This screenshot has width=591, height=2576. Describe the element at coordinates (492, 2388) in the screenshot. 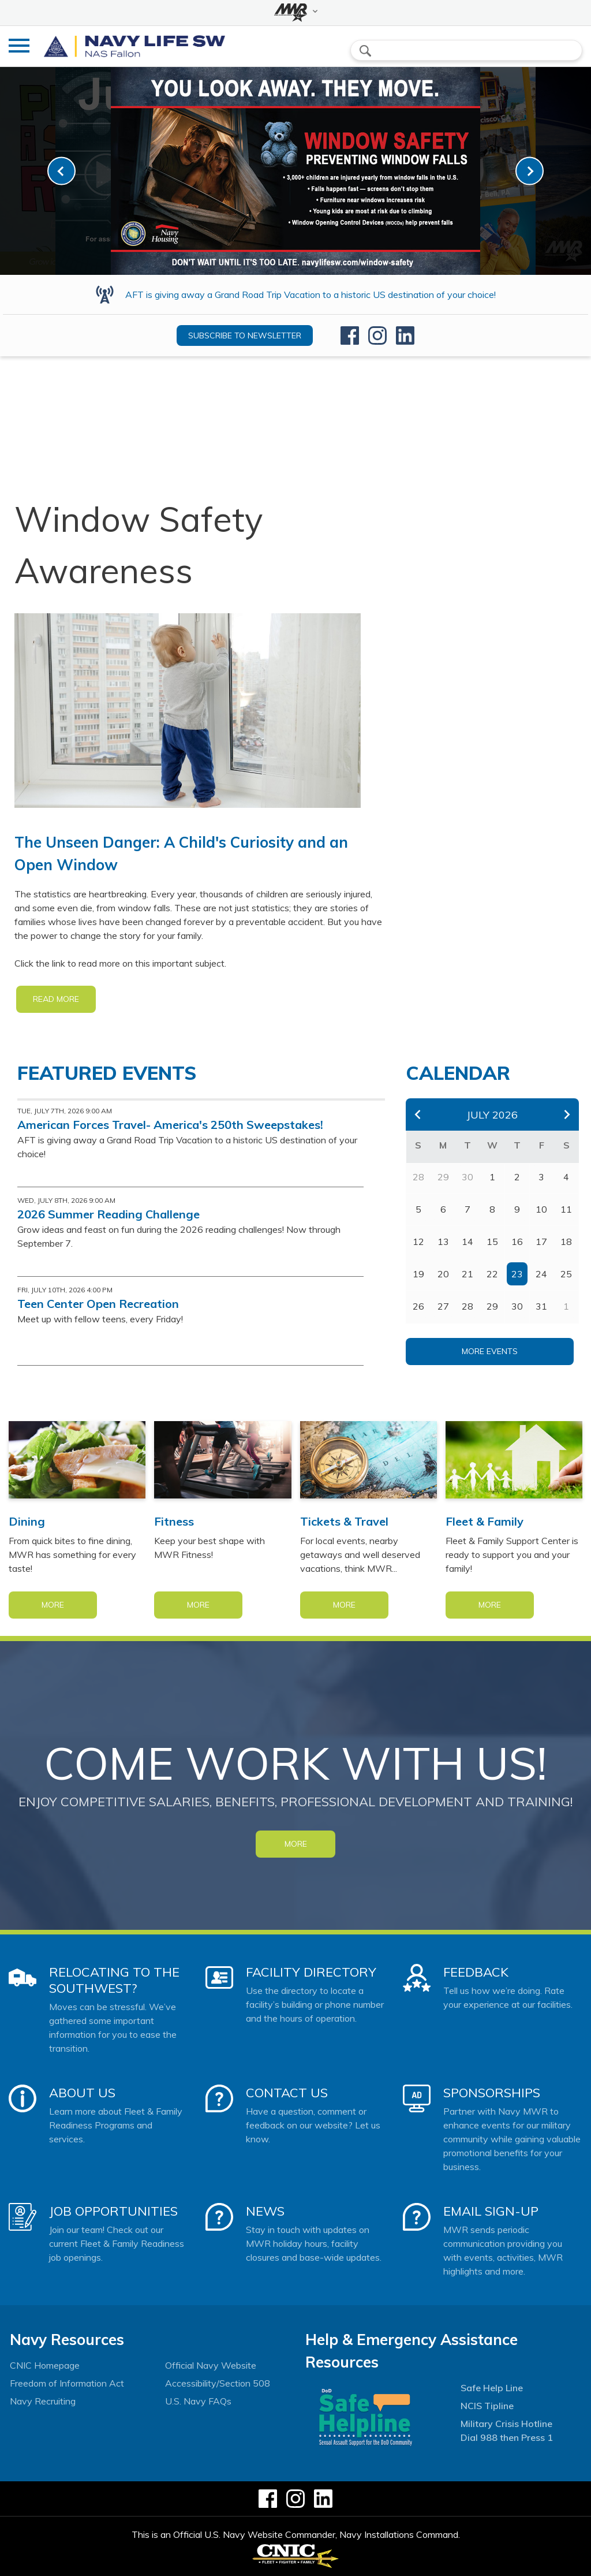

I see `Safe Help Line` at that location.